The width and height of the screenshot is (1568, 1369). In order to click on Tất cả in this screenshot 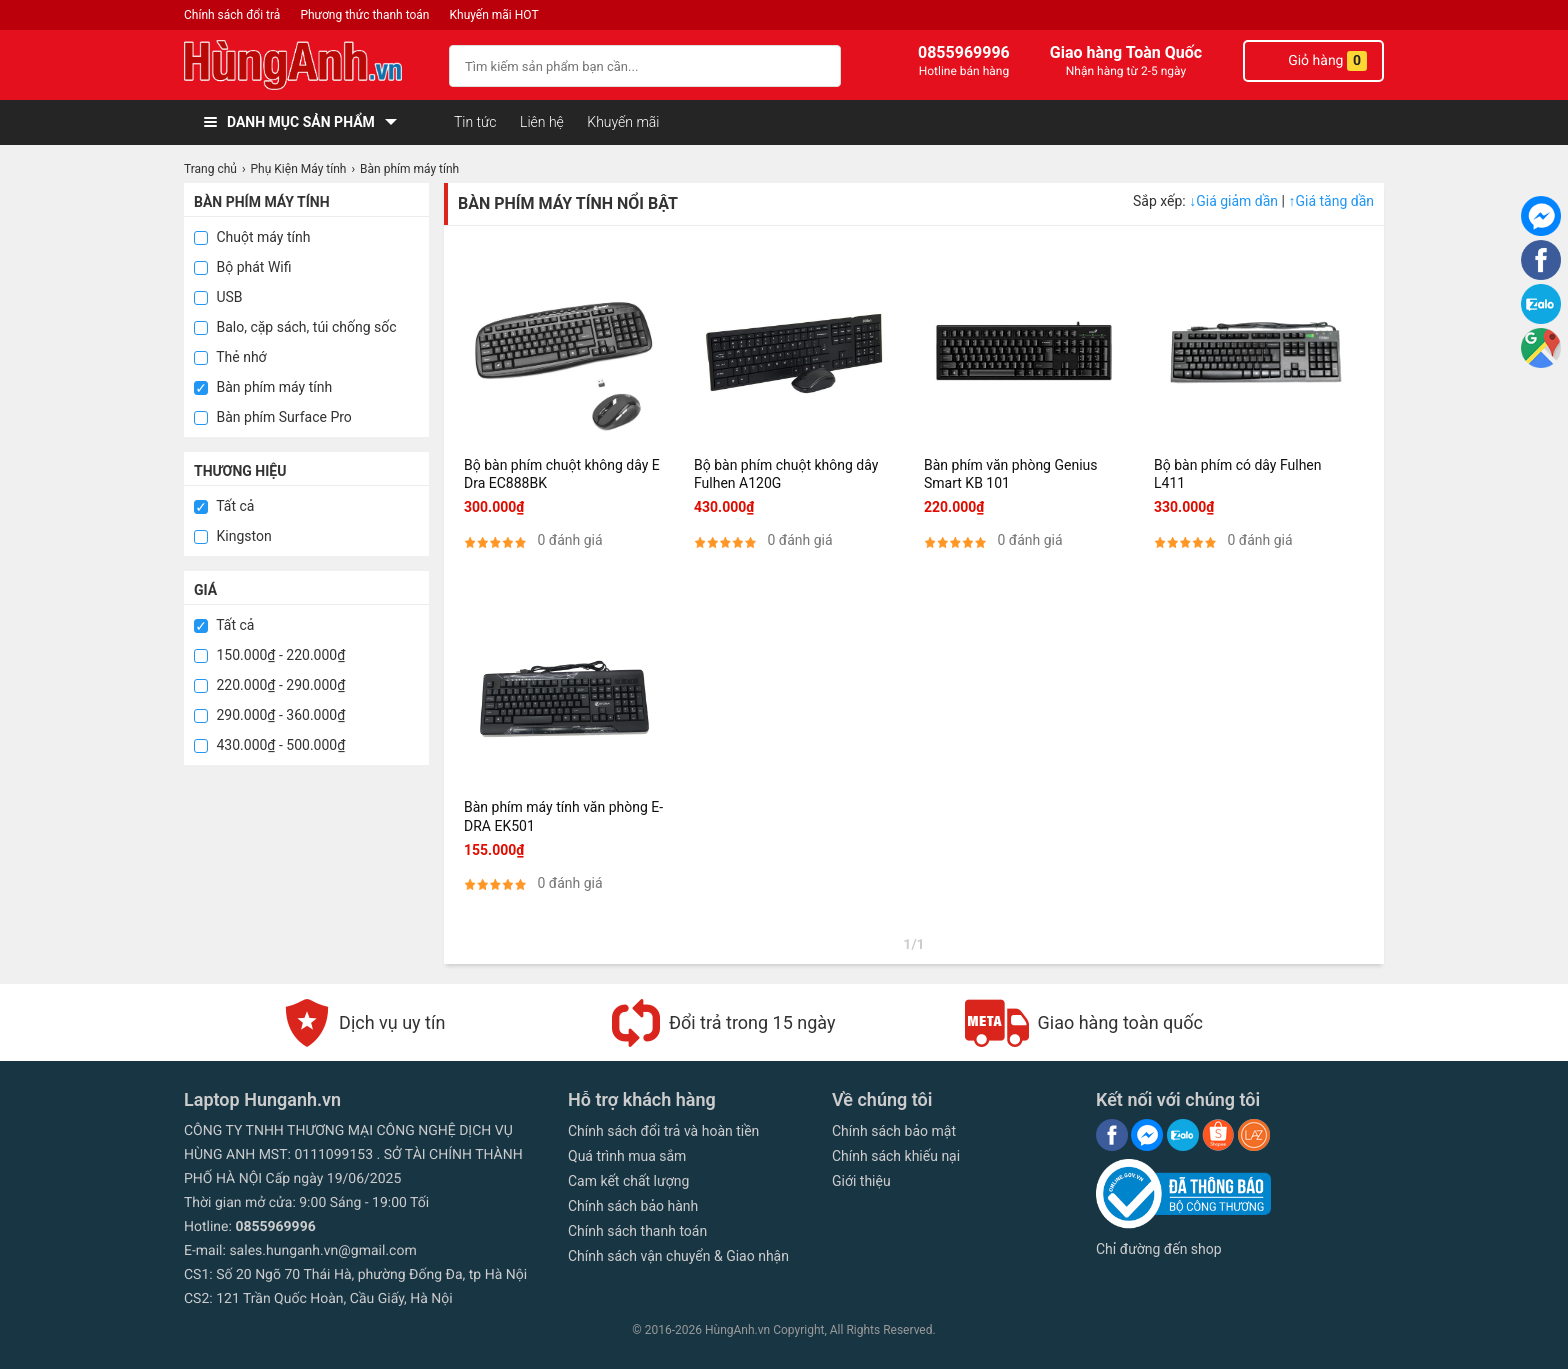, I will do `click(224, 506)`.